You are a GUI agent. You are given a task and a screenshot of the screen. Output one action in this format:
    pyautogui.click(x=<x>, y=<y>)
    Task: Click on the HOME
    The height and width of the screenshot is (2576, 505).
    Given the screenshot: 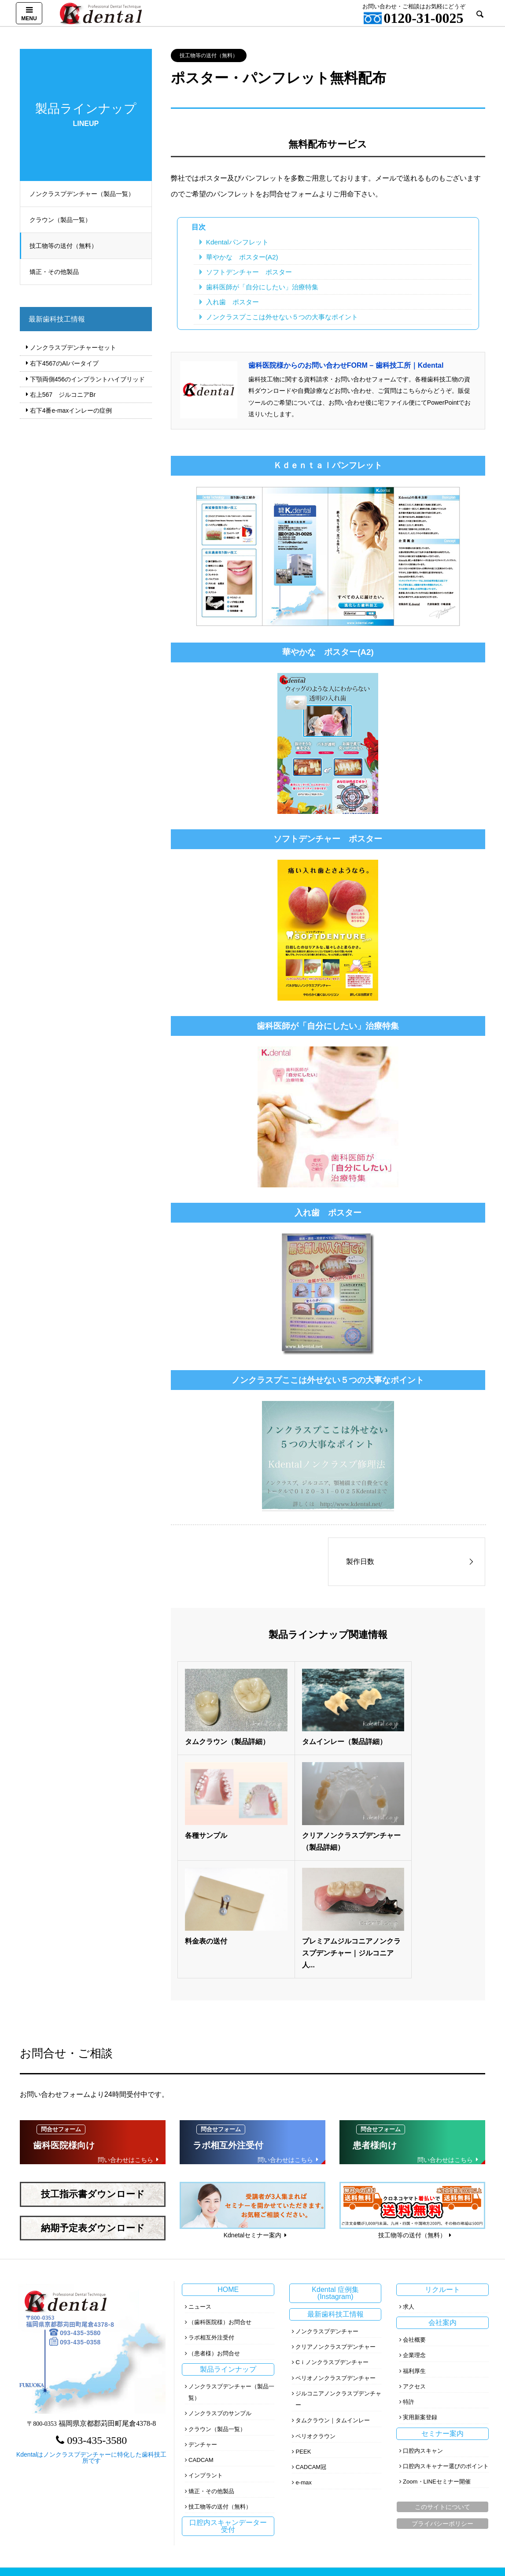 What is the action you would take?
    pyautogui.click(x=228, y=2162)
    